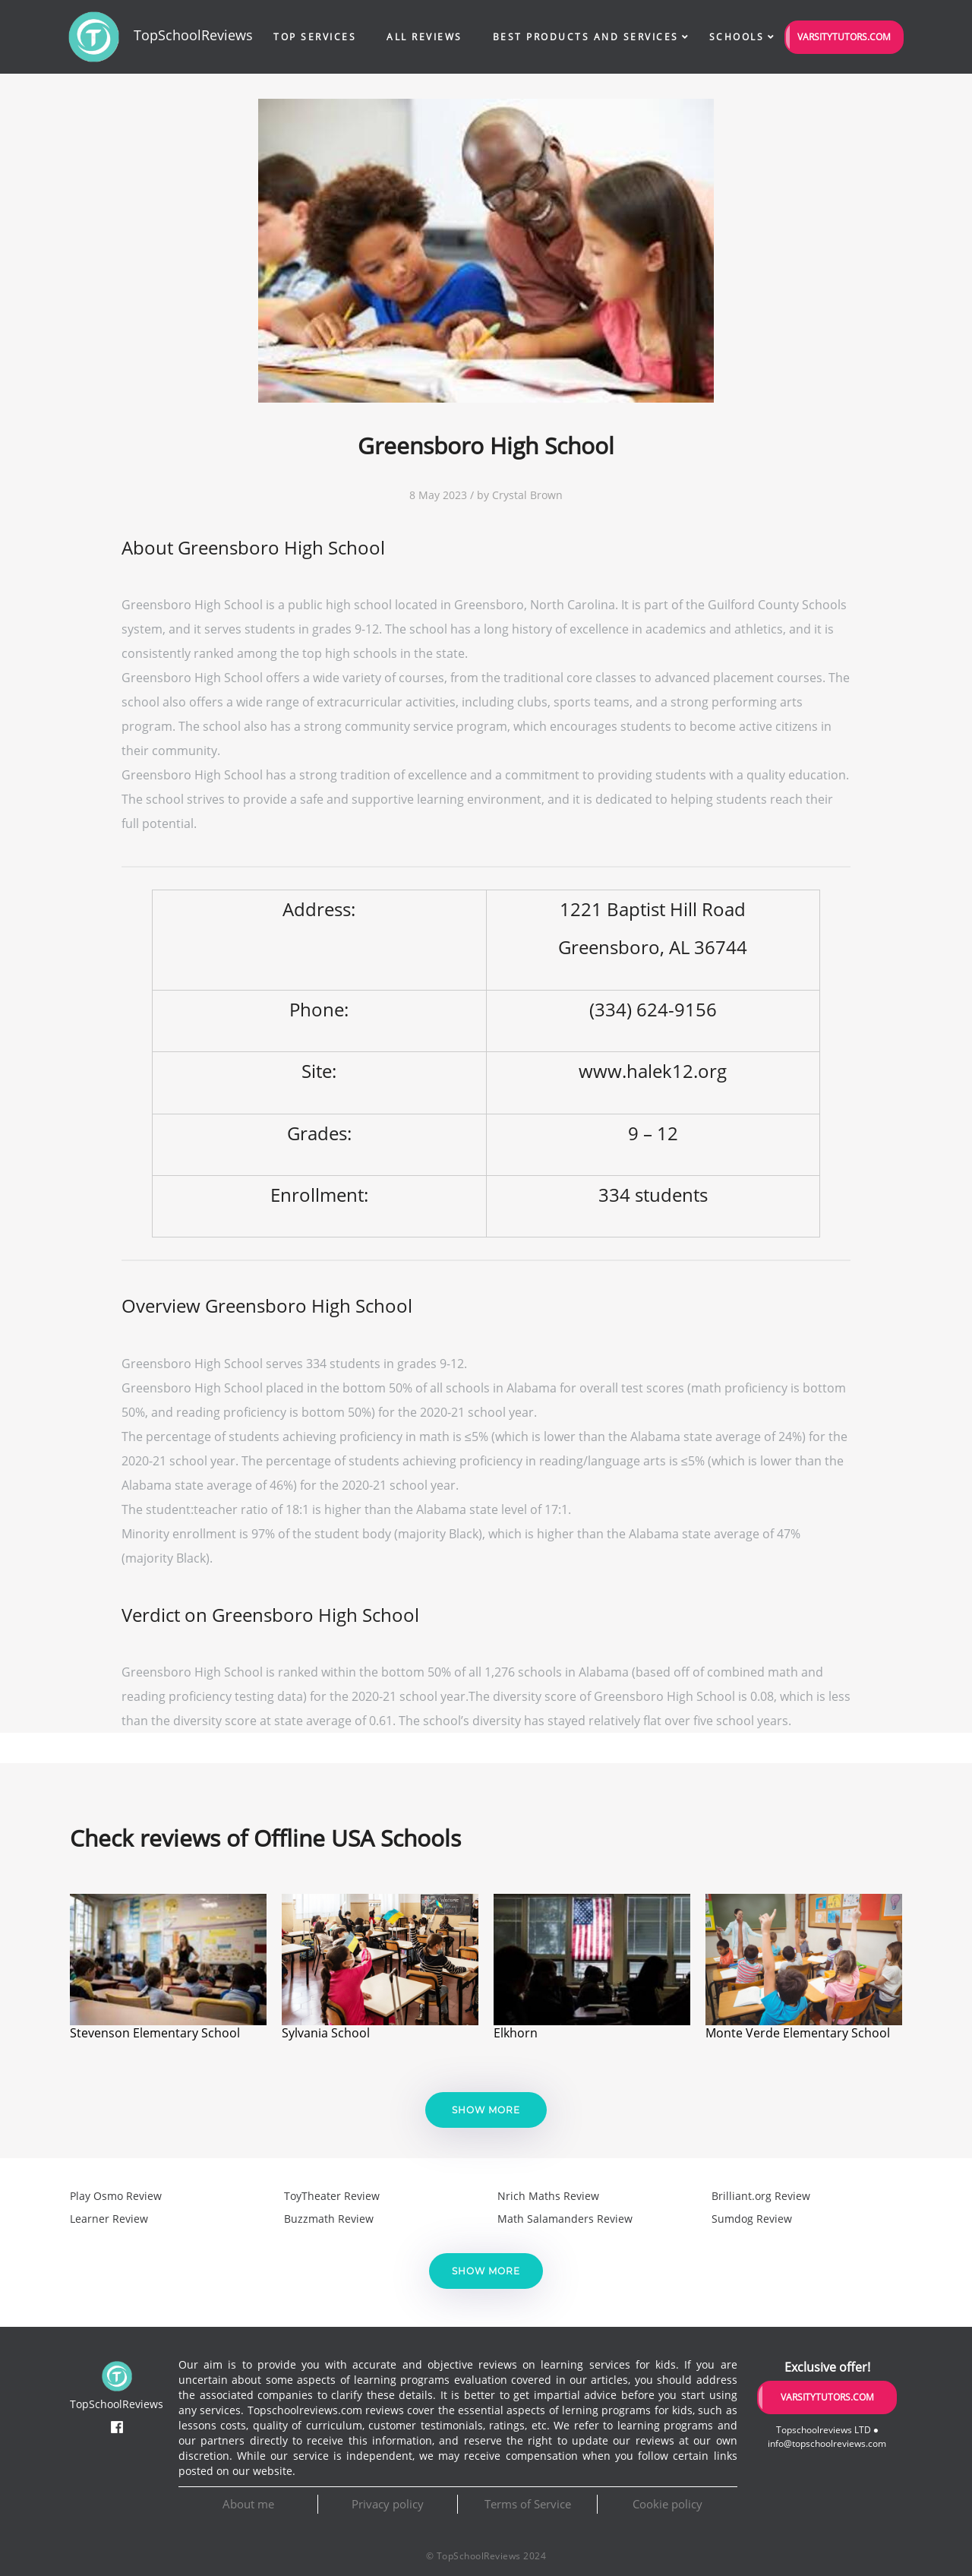  Describe the element at coordinates (424, 36) in the screenshot. I see `All Reviews` at that location.